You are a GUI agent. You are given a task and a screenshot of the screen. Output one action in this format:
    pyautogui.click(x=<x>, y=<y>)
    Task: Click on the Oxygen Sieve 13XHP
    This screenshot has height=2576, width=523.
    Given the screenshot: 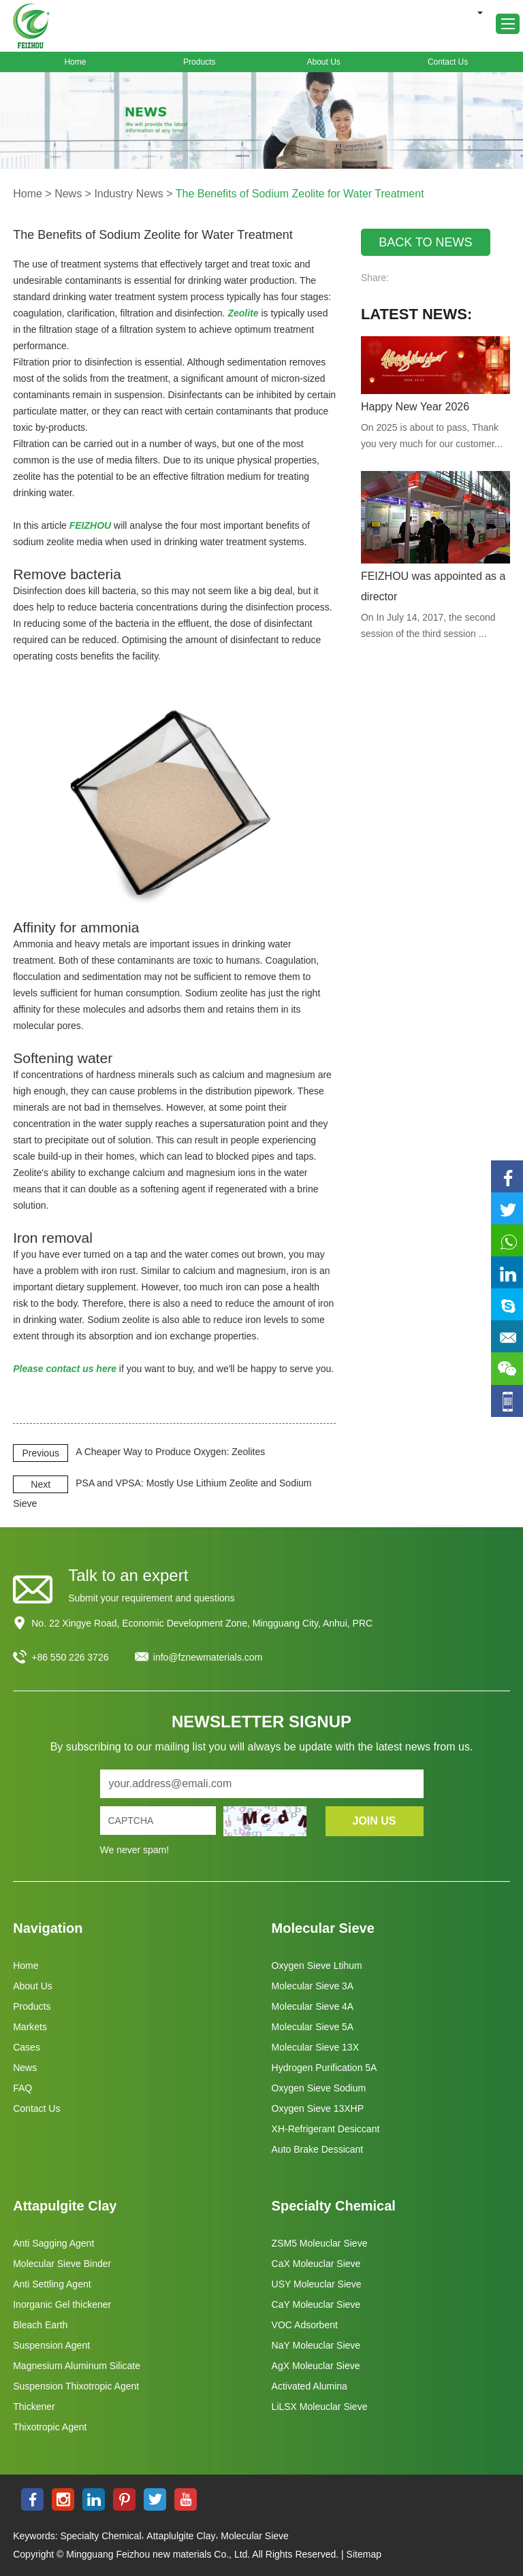 What is the action you would take?
    pyautogui.click(x=318, y=2108)
    